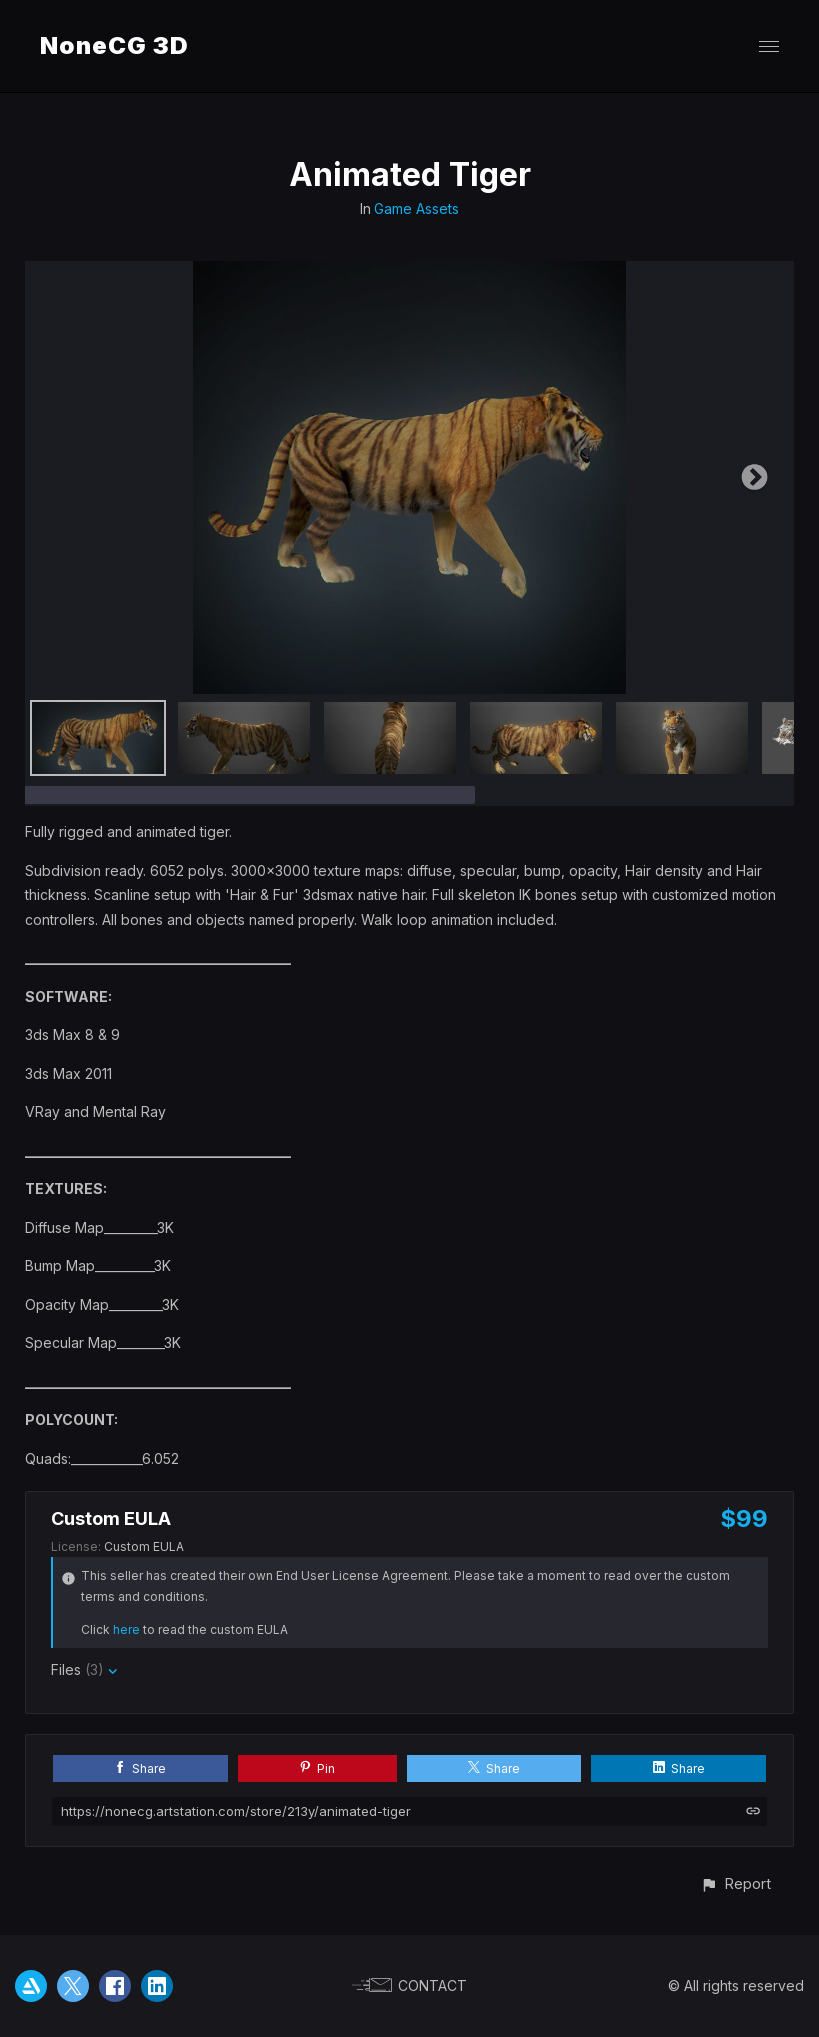  Describe the element at coordinates (126, 1629) in the screenshot. I see `here` at that location.